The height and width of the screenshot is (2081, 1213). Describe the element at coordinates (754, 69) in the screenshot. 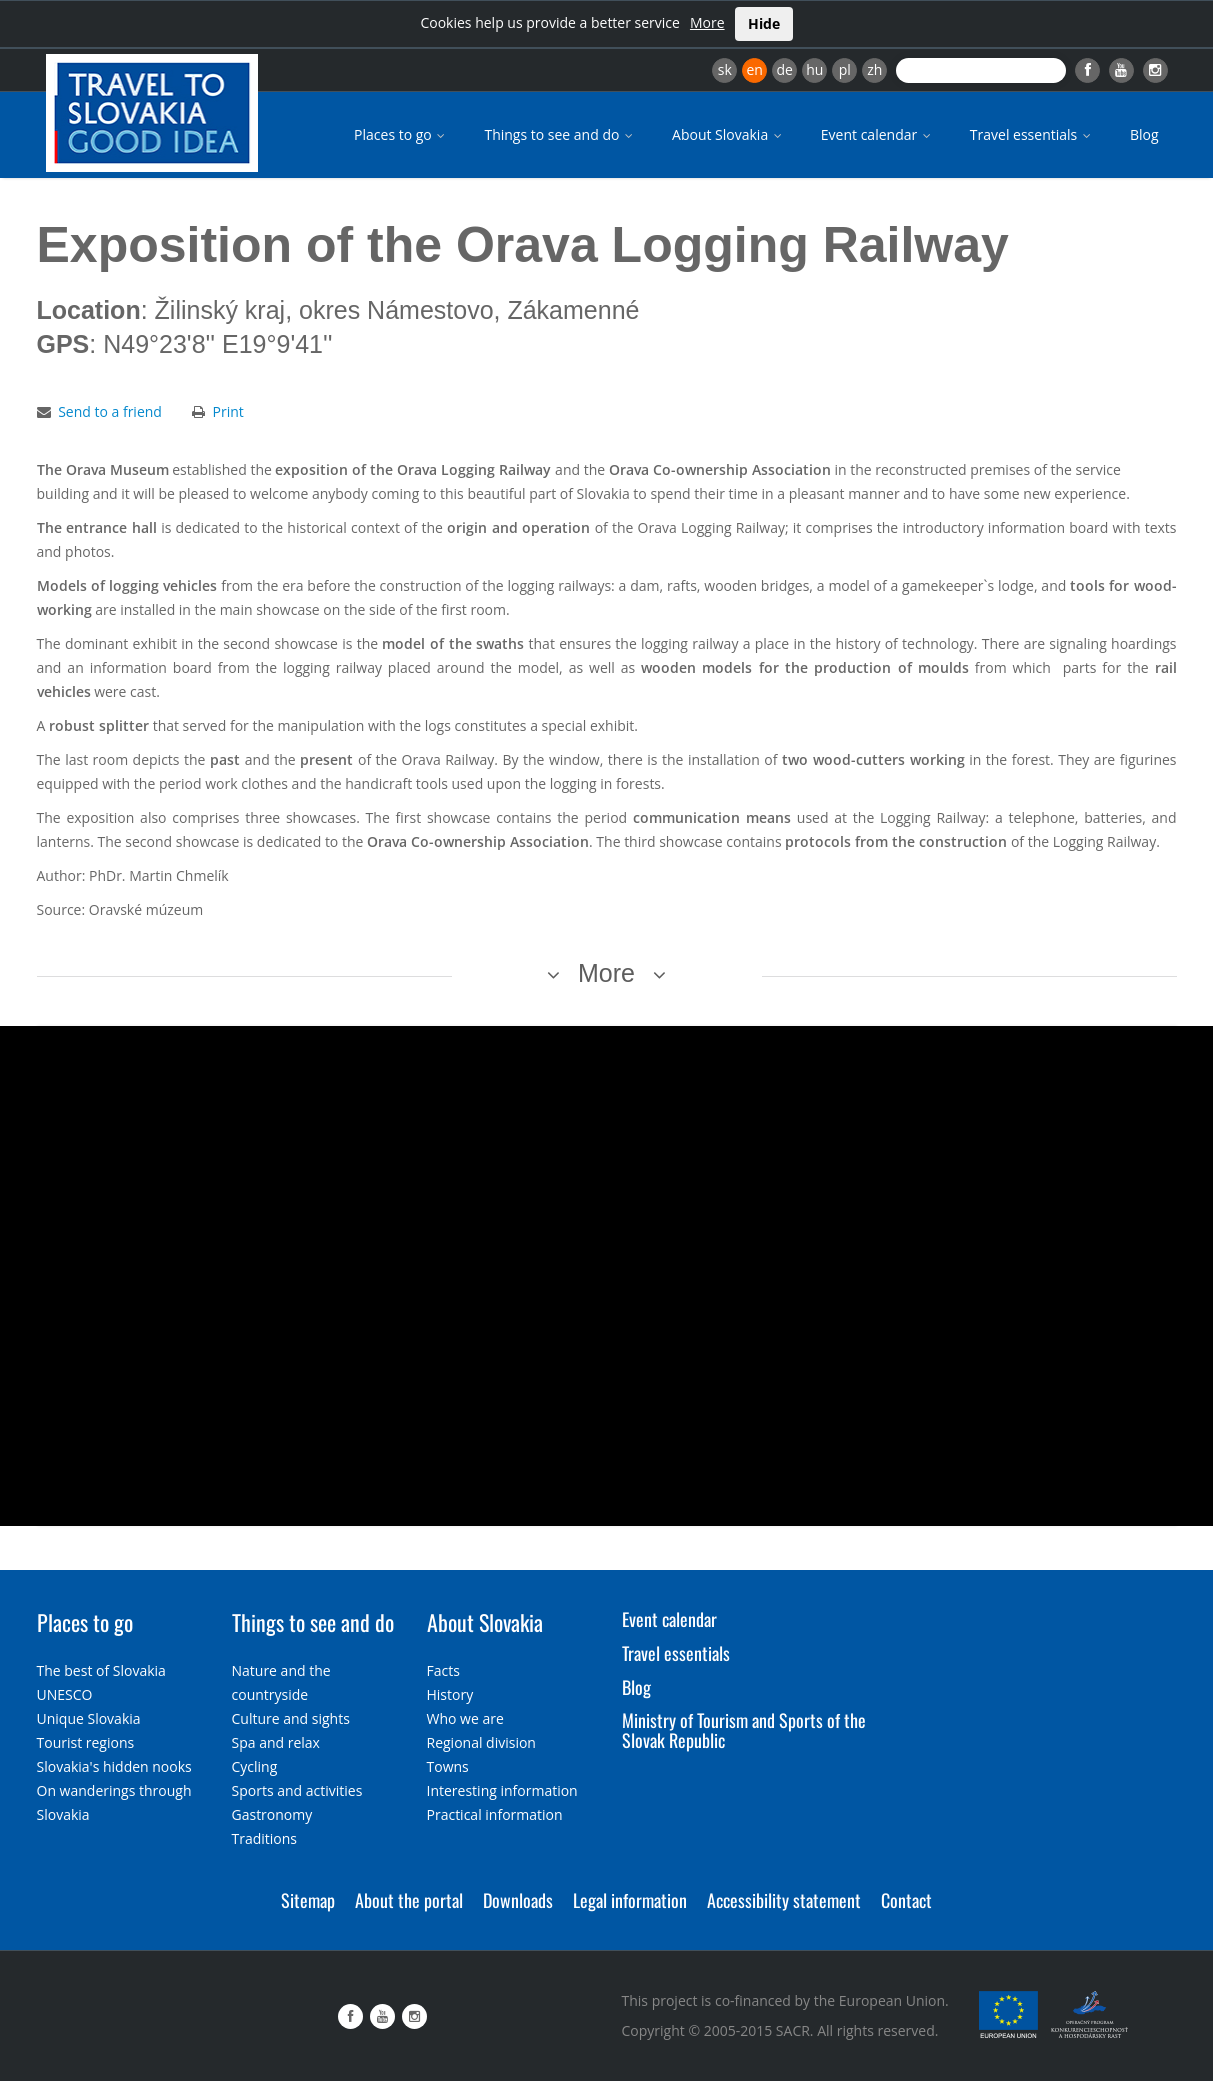

I see `en` at that location.